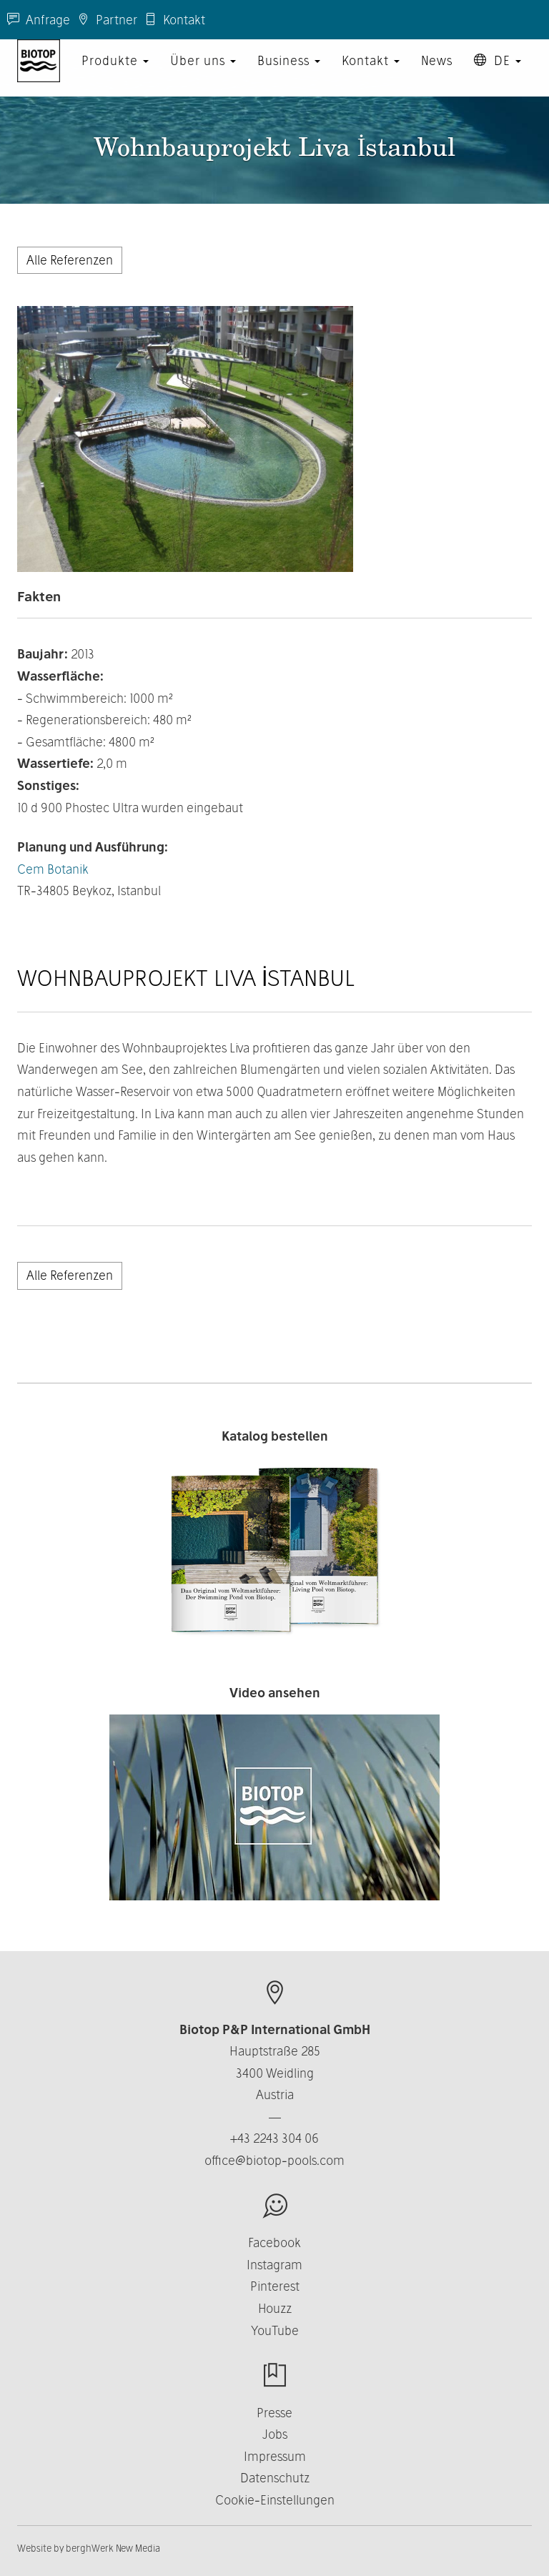  What do you see at coordinates (115, 74) in the screenshot?
I see `Produkte [button]` at bounding box center [115, 74].